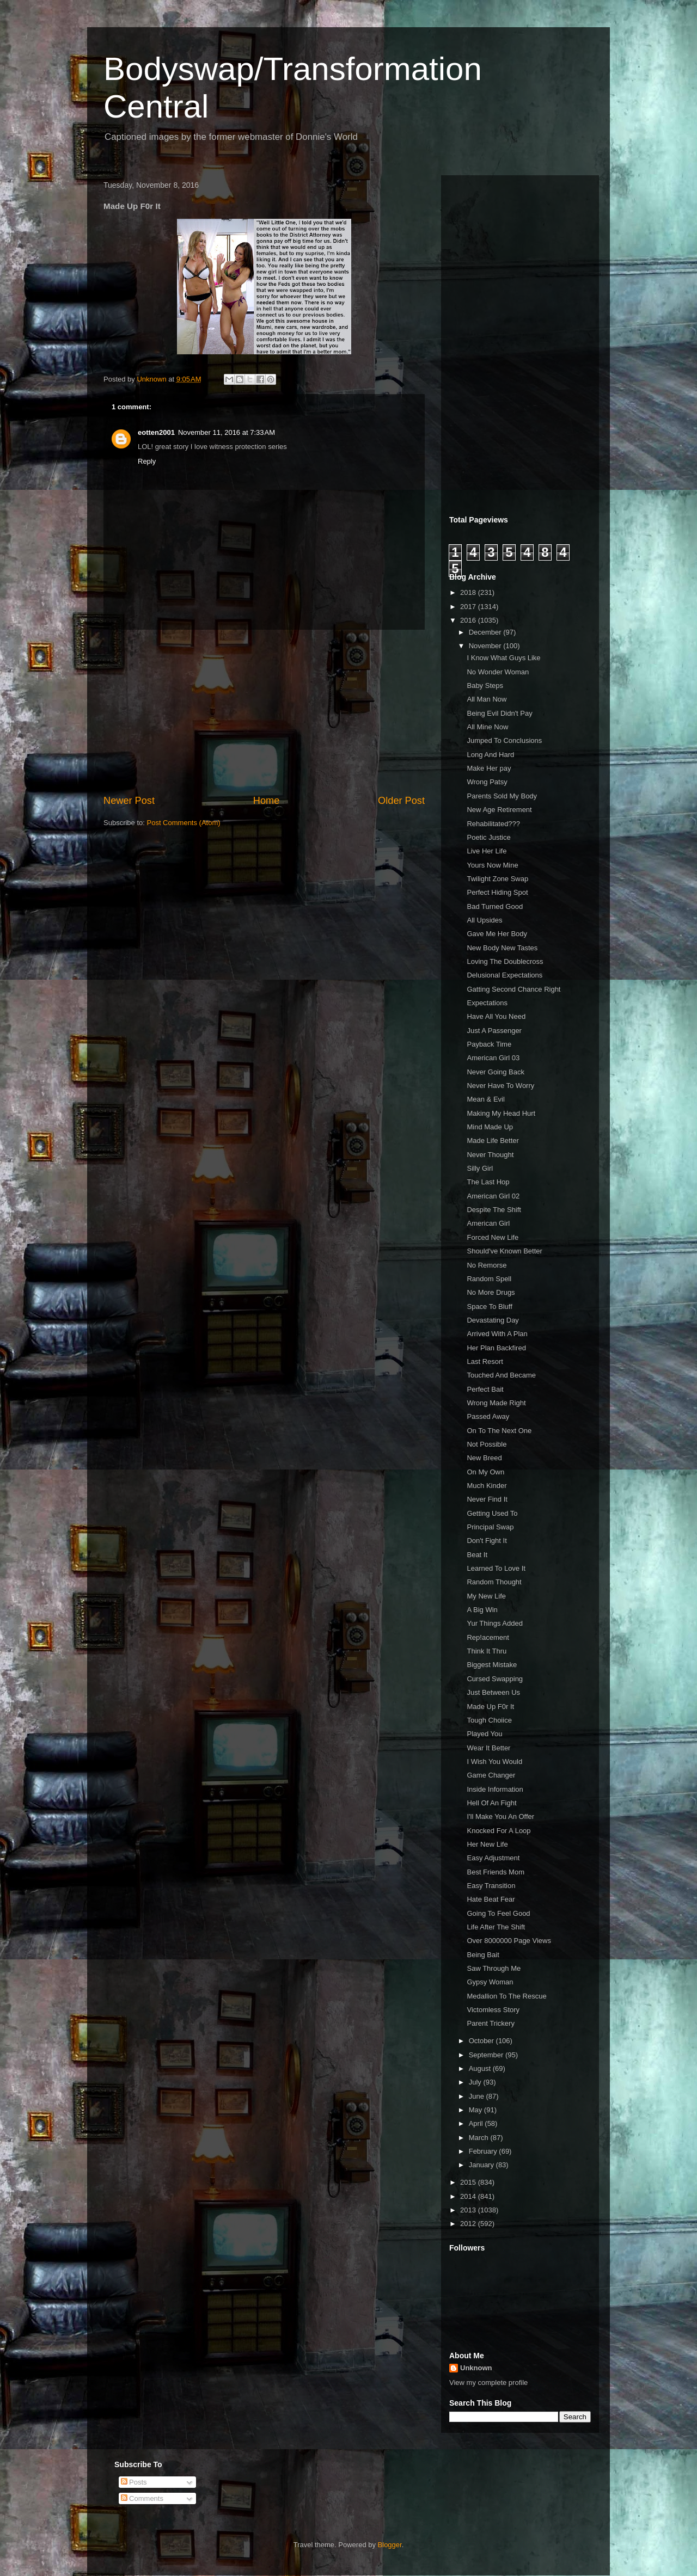  I want to click on Principal Swap, so click(490, 1527).